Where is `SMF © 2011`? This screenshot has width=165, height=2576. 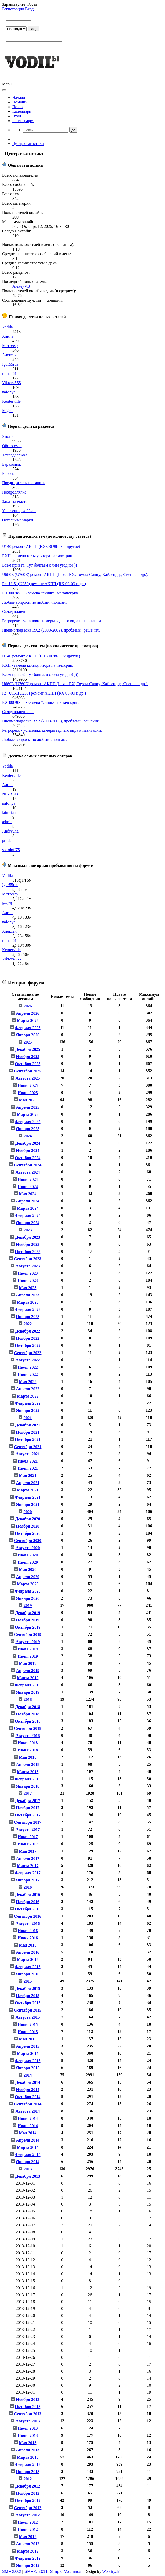
SMF © 2011 is located at coordinates (36, 2571).